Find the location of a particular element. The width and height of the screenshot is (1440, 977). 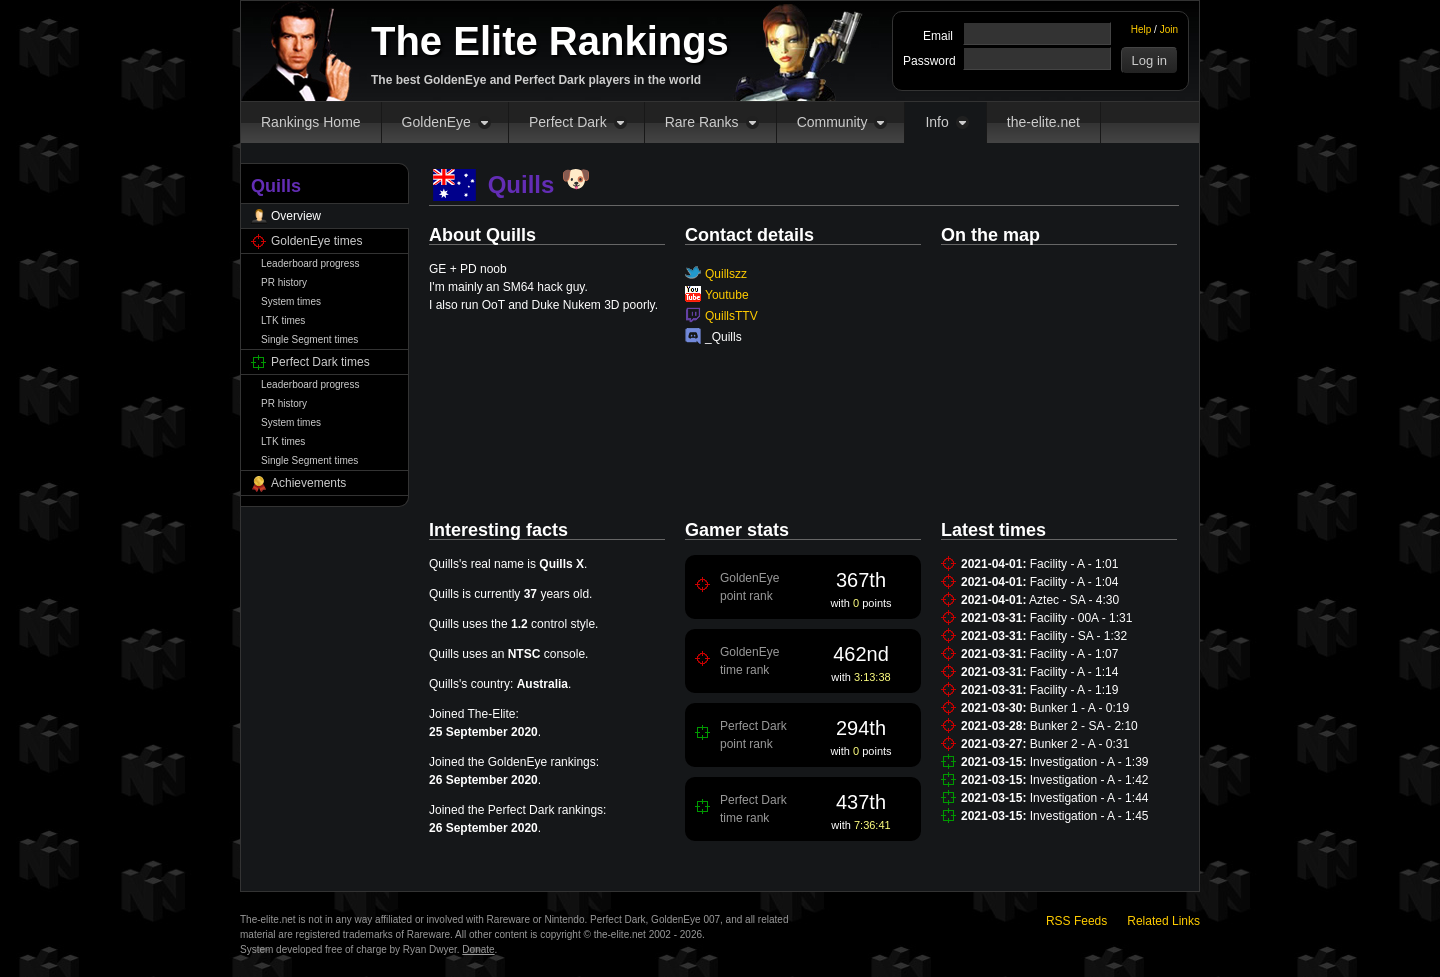

Donate is located at coordinates (478, 949).